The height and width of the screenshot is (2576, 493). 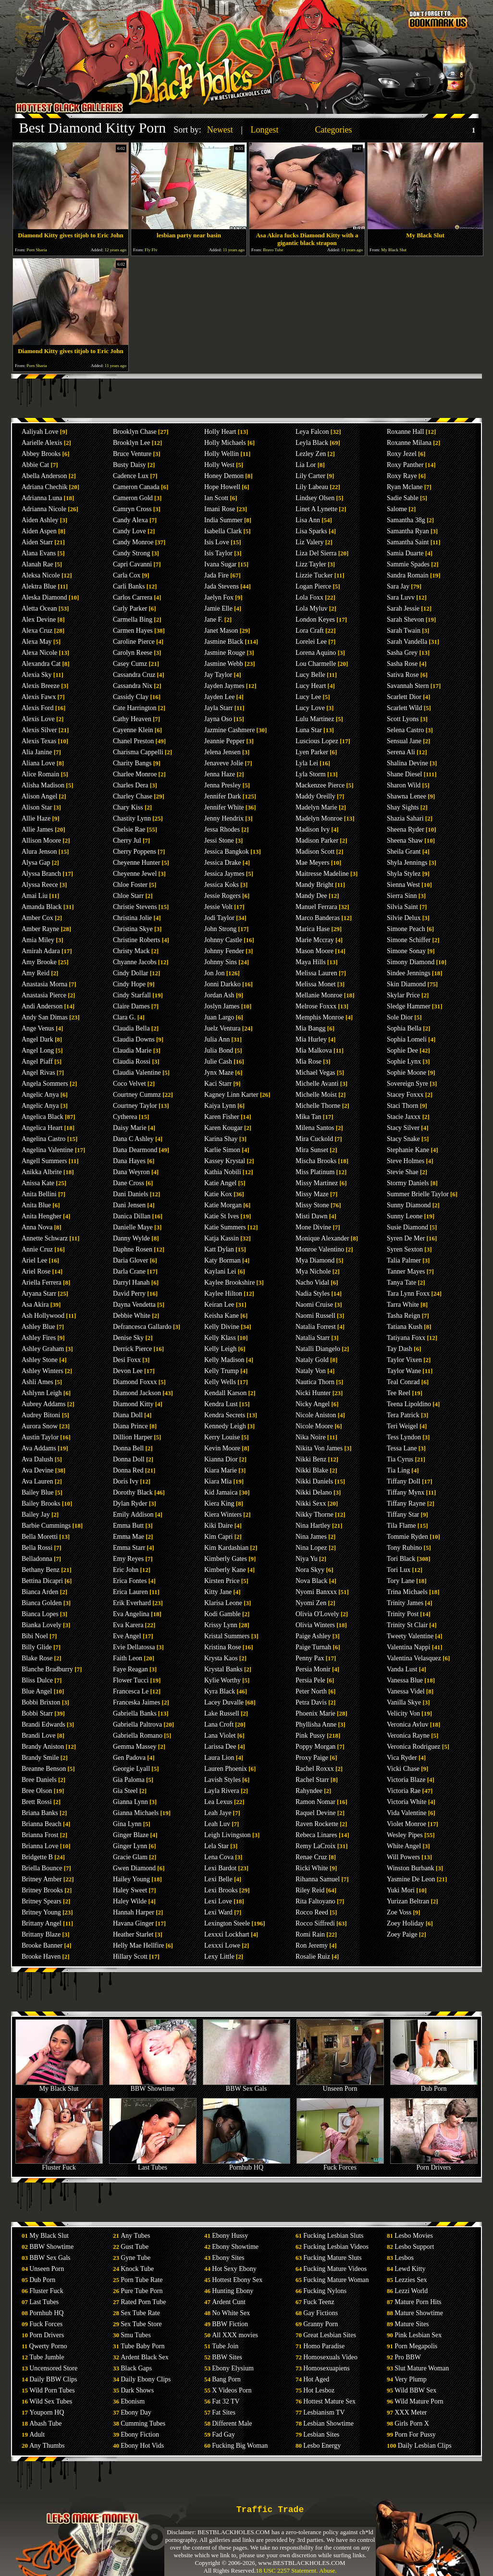 What do you see at coordinates (131, 1238) in the screenshot?
I see `Danny Wylde` at bounding box center [131, 1238].